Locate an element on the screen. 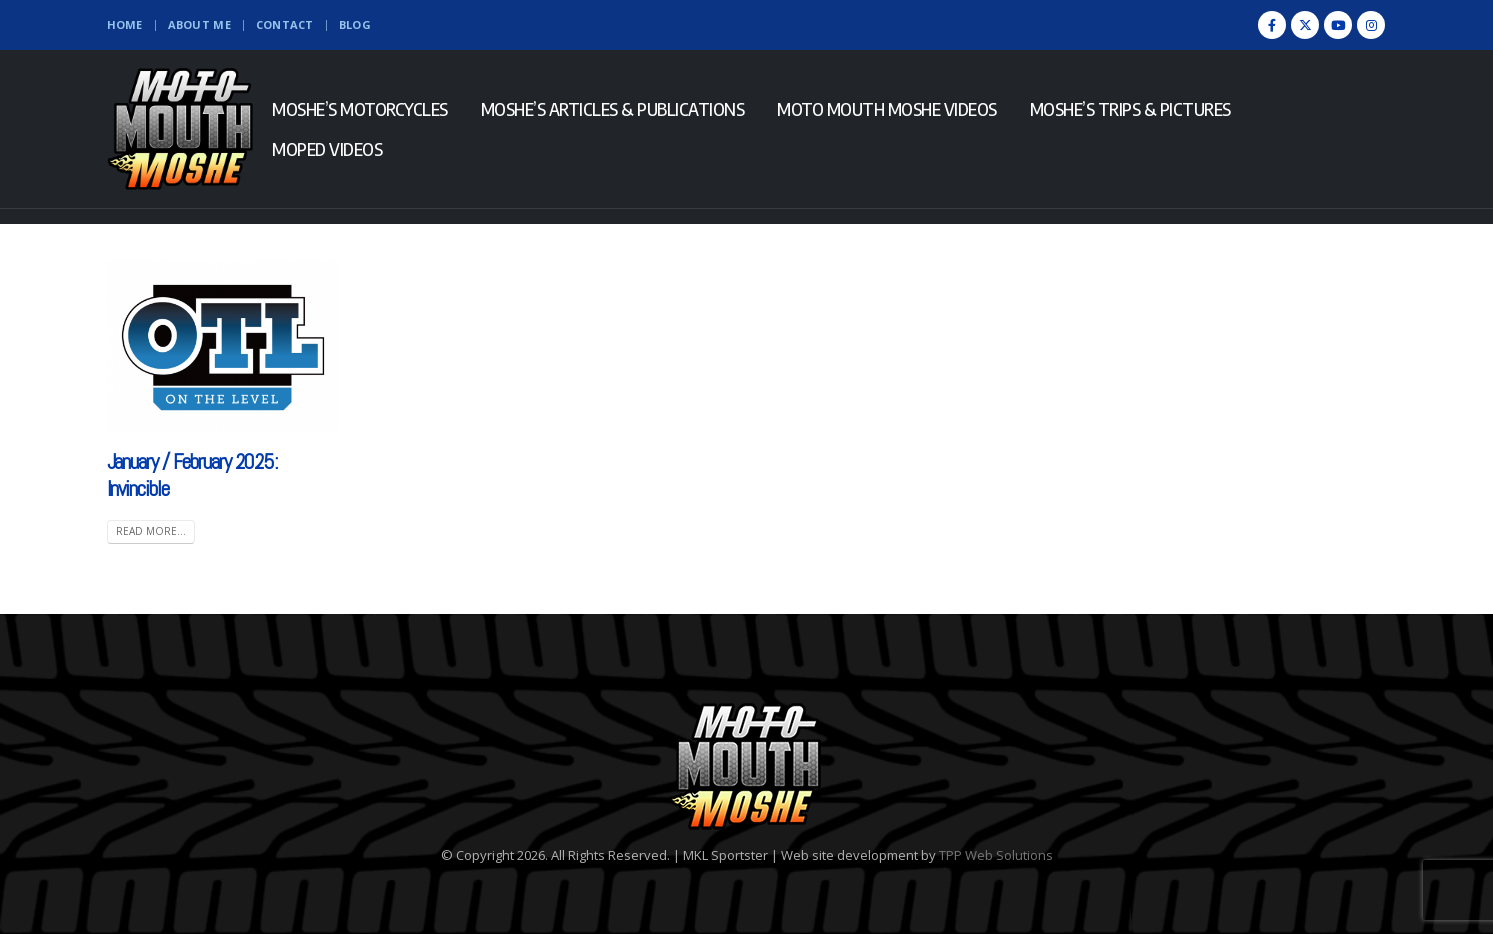  Moshe’s Motorcycles is located at coordinates (360, 109).